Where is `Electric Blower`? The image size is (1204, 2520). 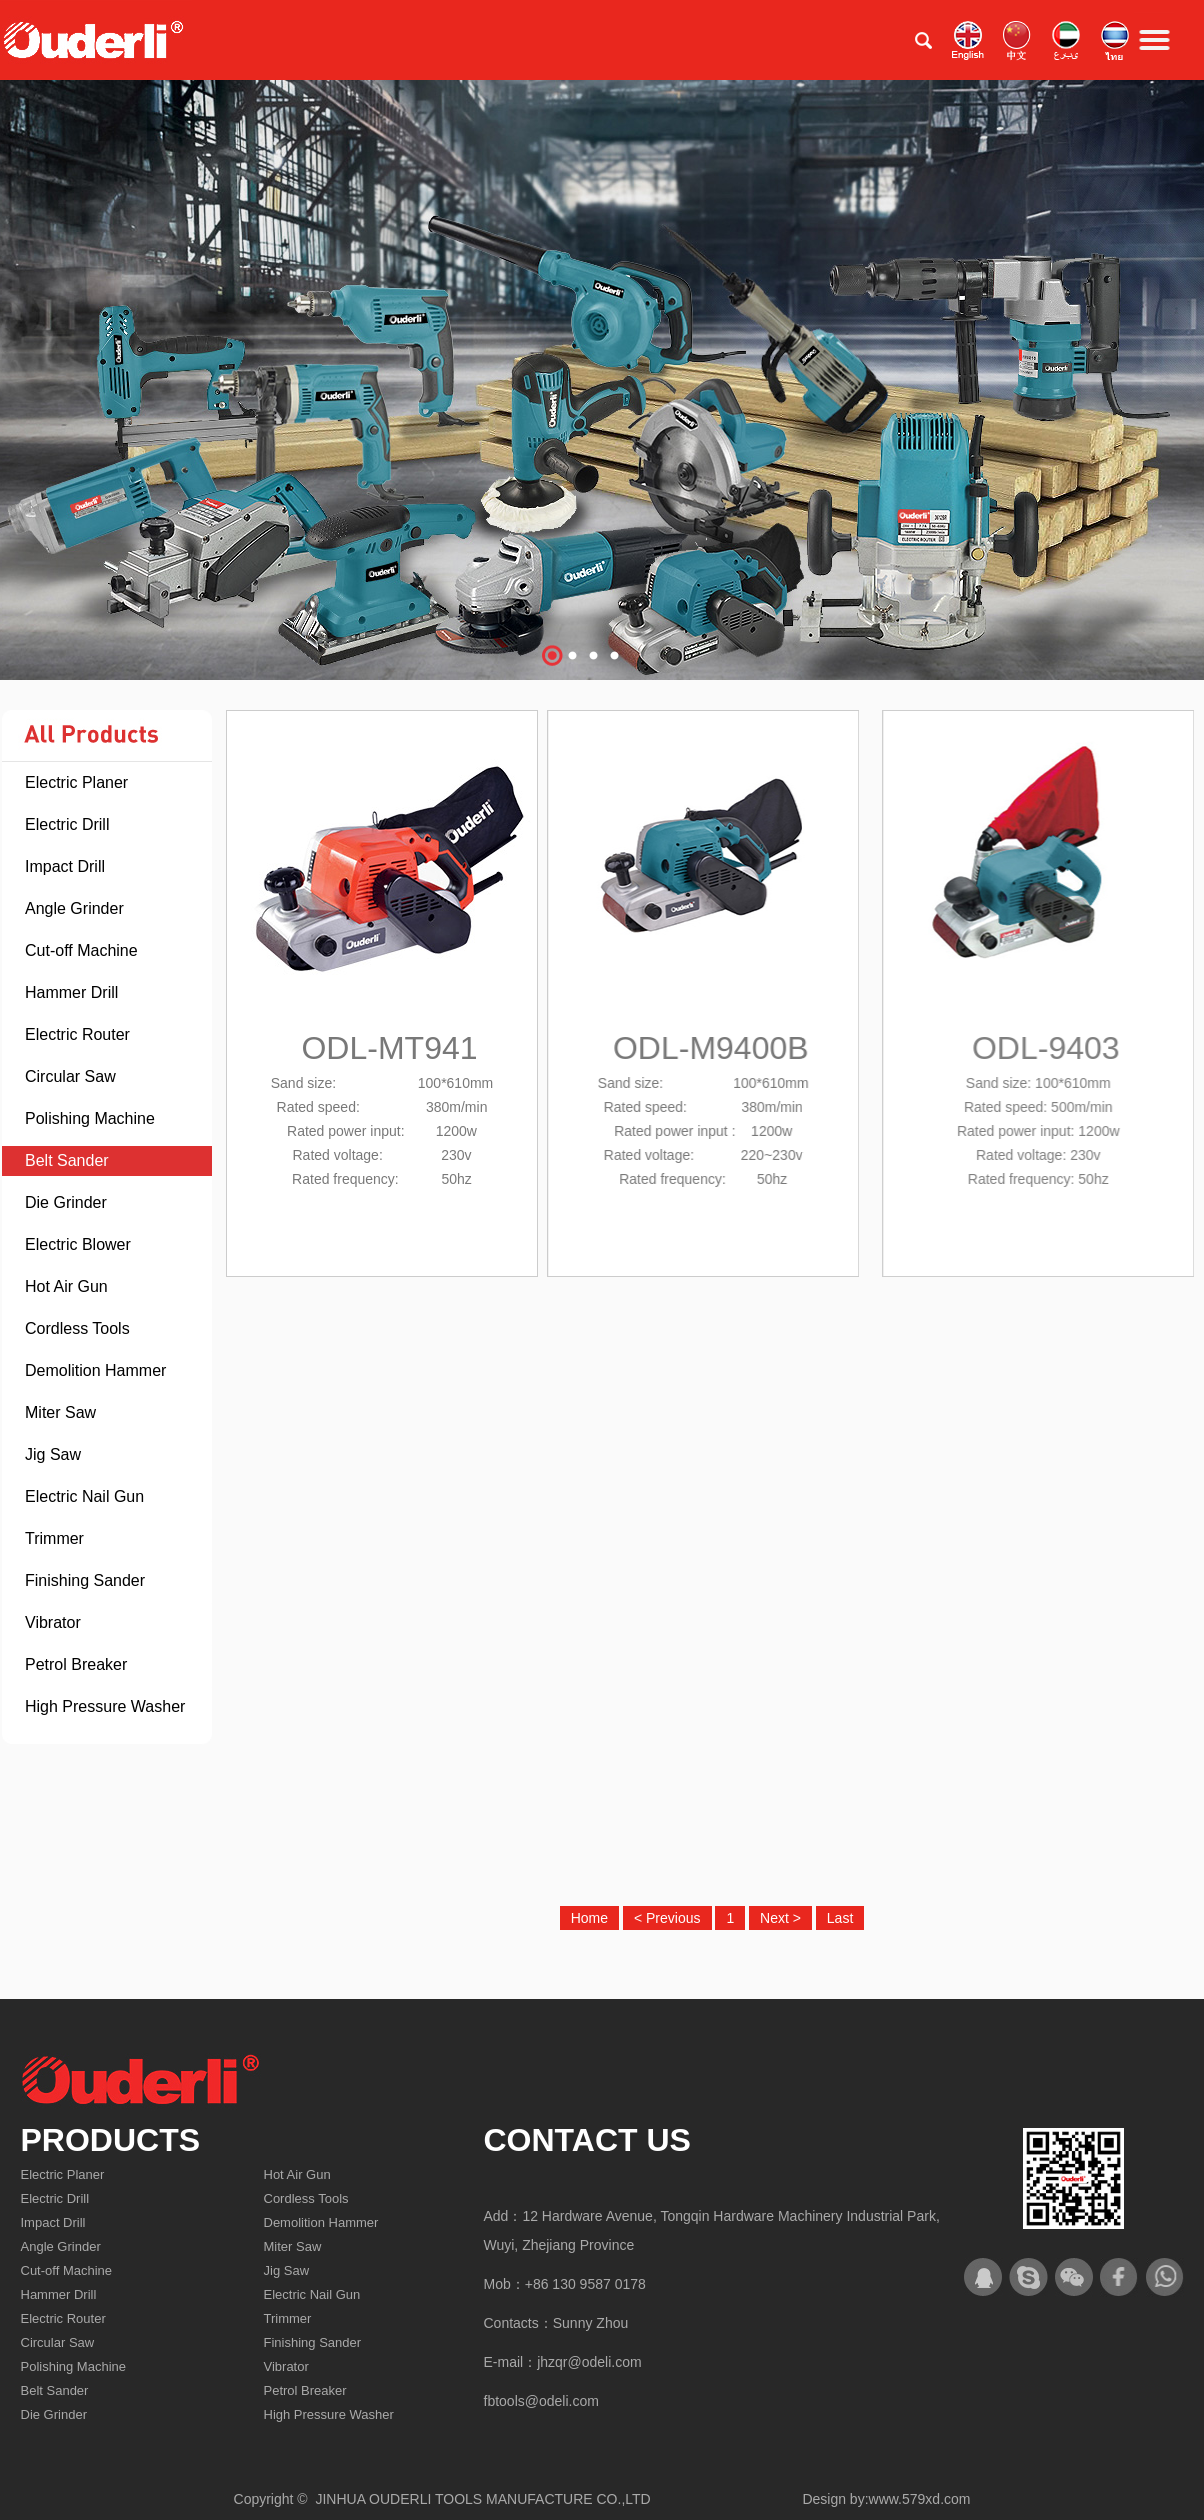
Electric Blower is located at coordinates (78, 1244).